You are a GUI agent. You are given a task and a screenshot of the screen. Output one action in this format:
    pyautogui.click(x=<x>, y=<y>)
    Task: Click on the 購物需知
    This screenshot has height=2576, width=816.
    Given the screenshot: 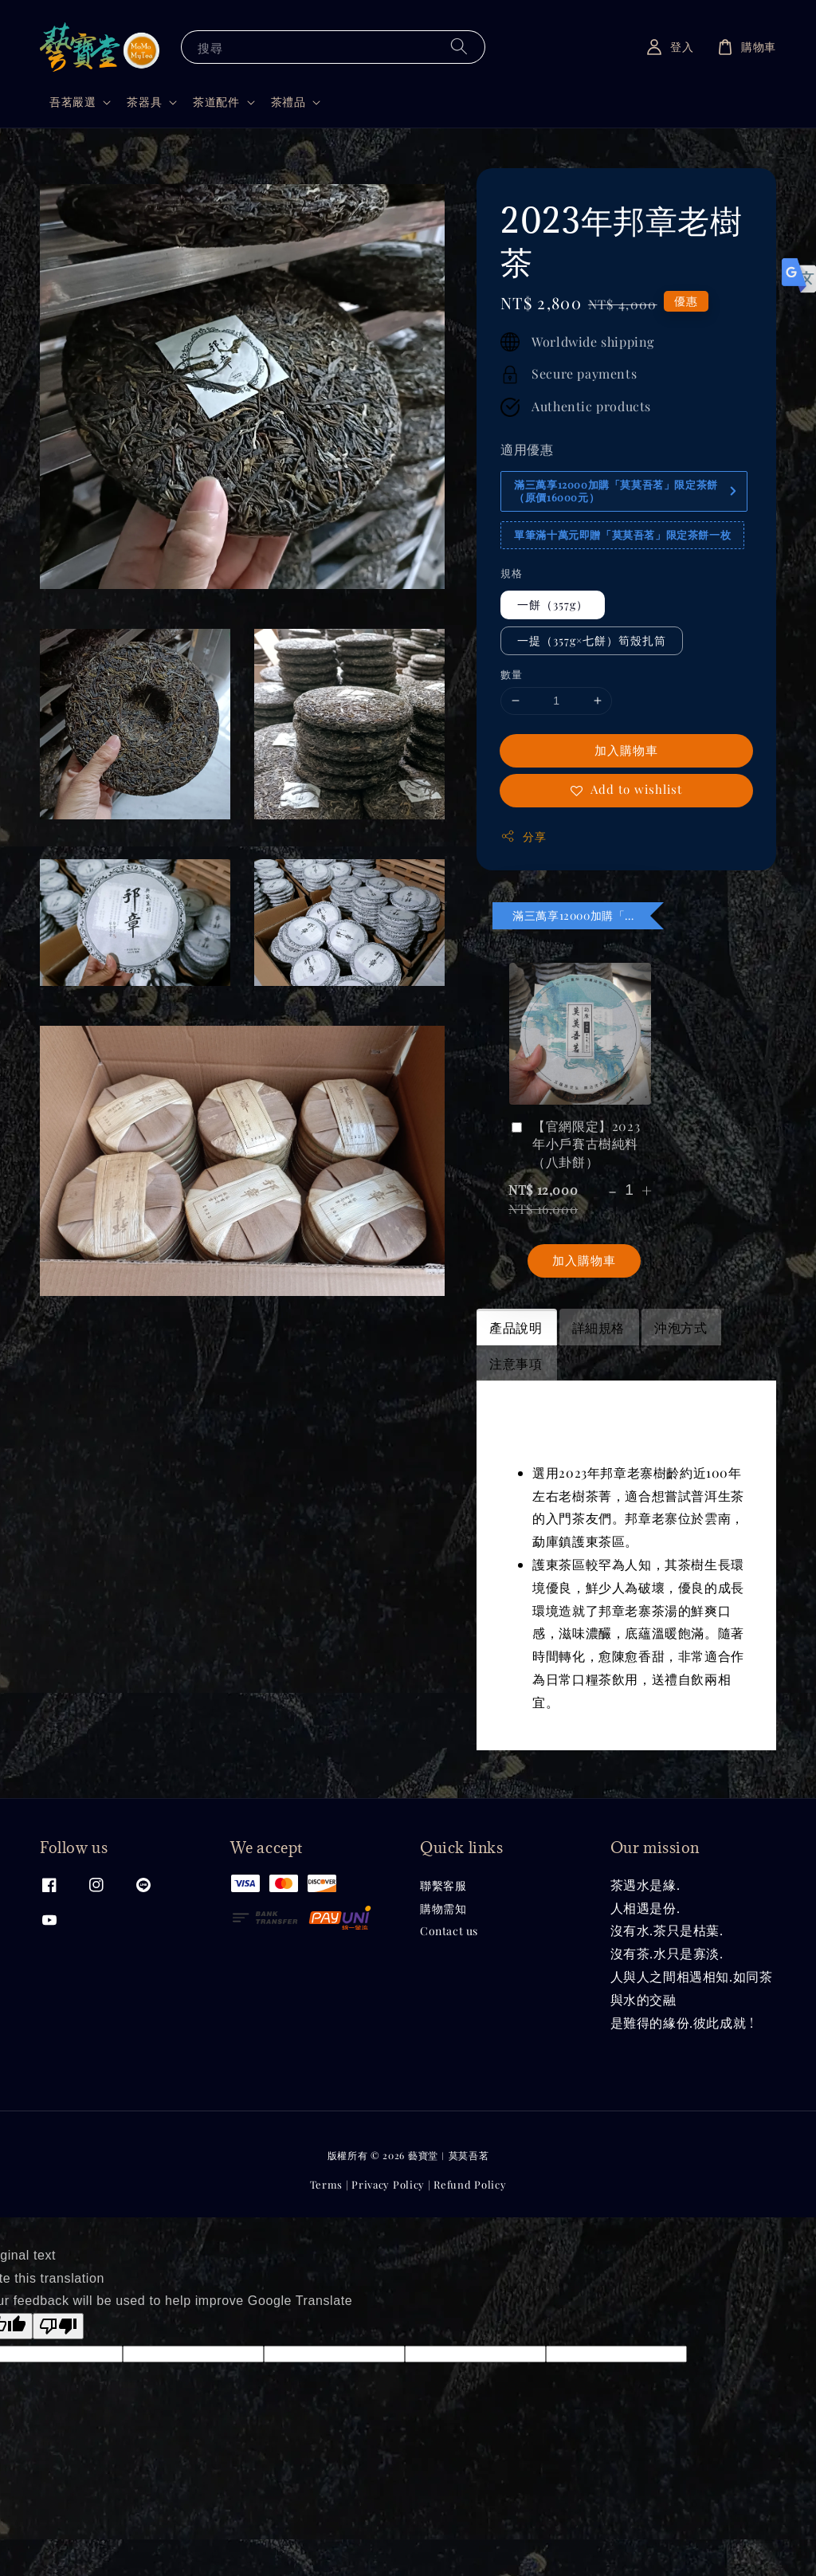 What is the action you would take?
    pyautogui.click(x=443, y=1908)
    